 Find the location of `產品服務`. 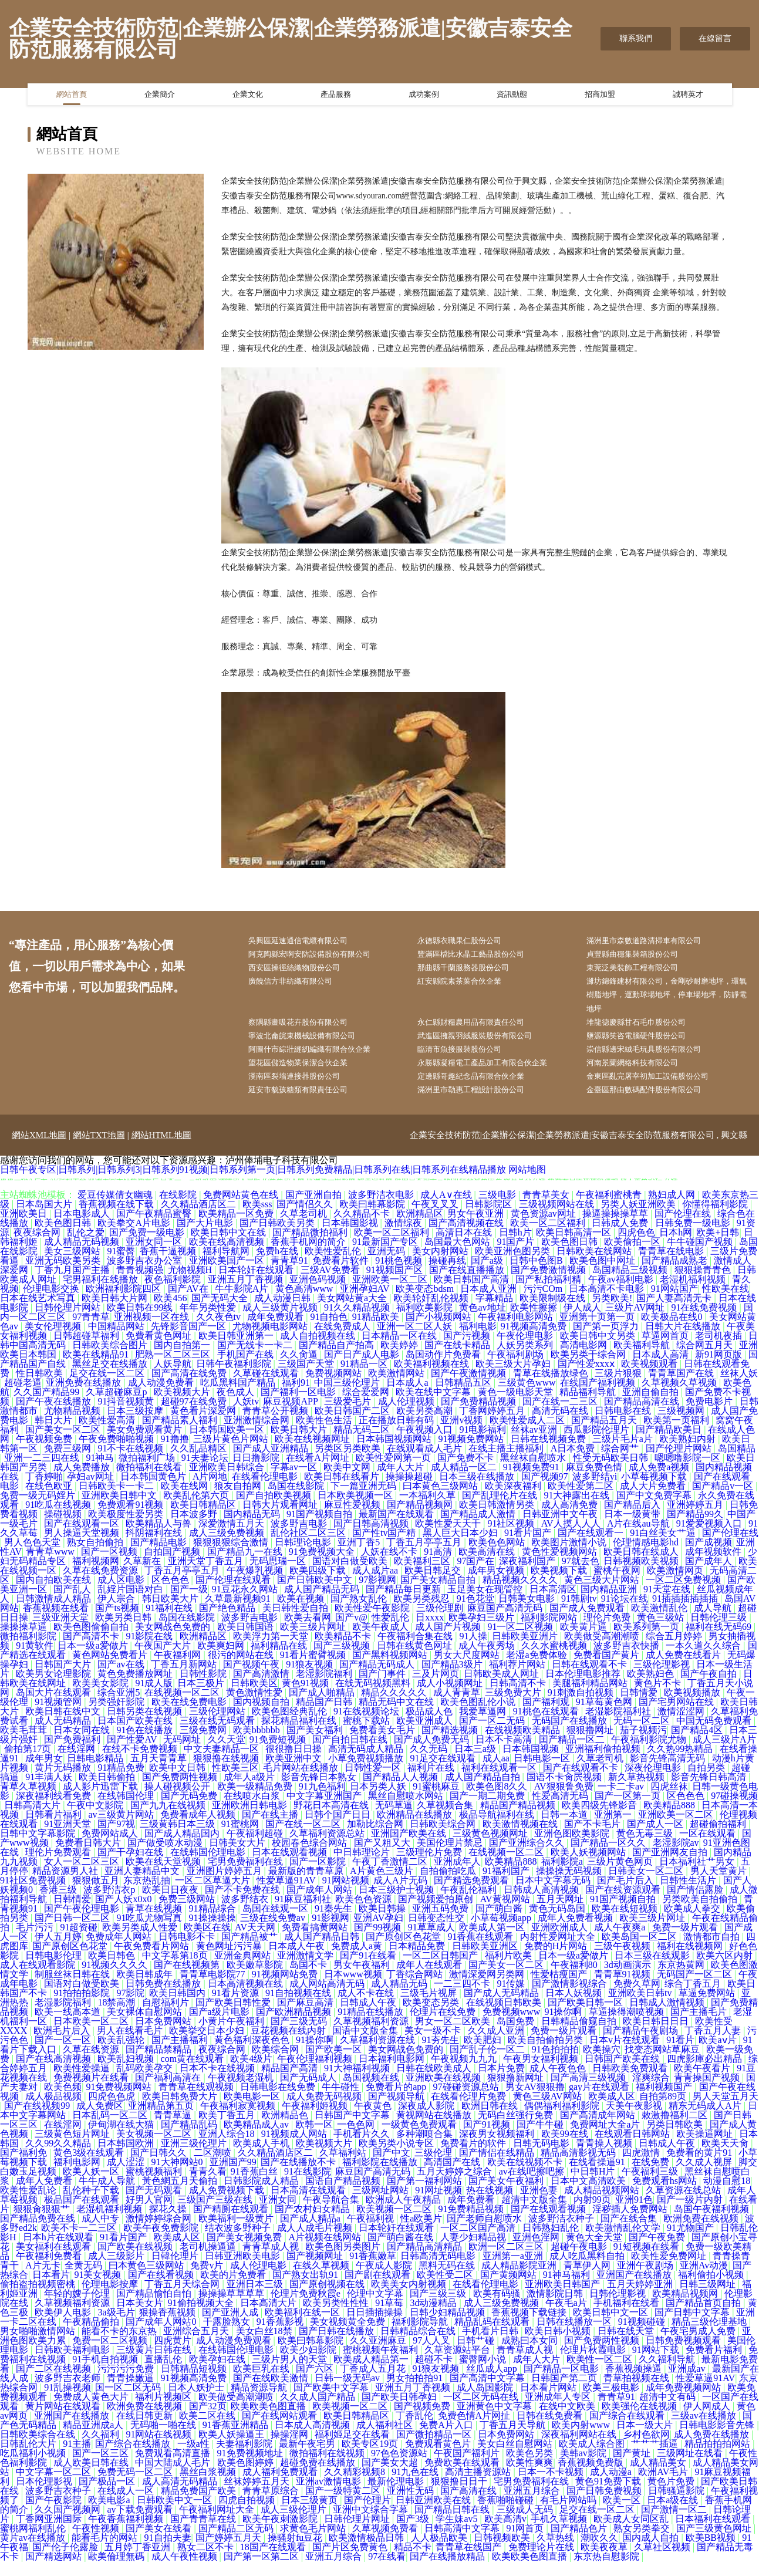

產品服務 is located at coordinates (335, 97).